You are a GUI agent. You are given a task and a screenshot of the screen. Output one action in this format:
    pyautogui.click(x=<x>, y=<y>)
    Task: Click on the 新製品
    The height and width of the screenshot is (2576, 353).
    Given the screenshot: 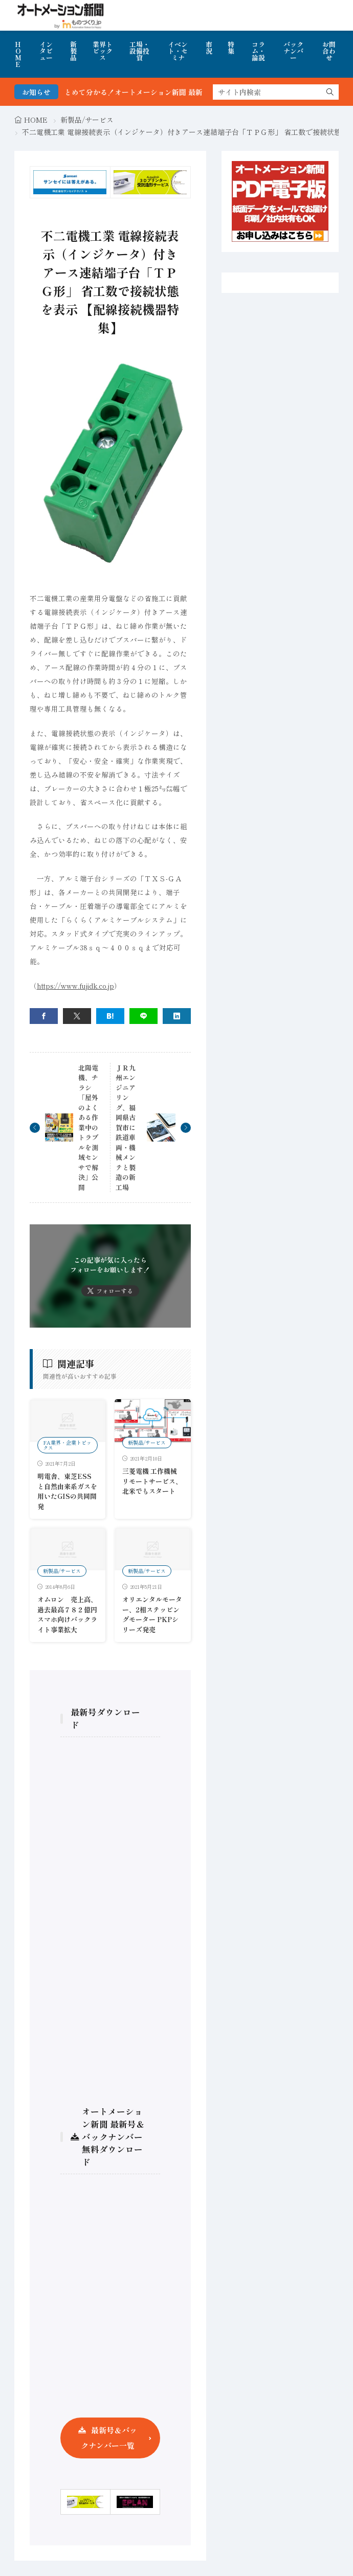 What is the action you would take?
    pyautogui.click(x=73, y=50)
    